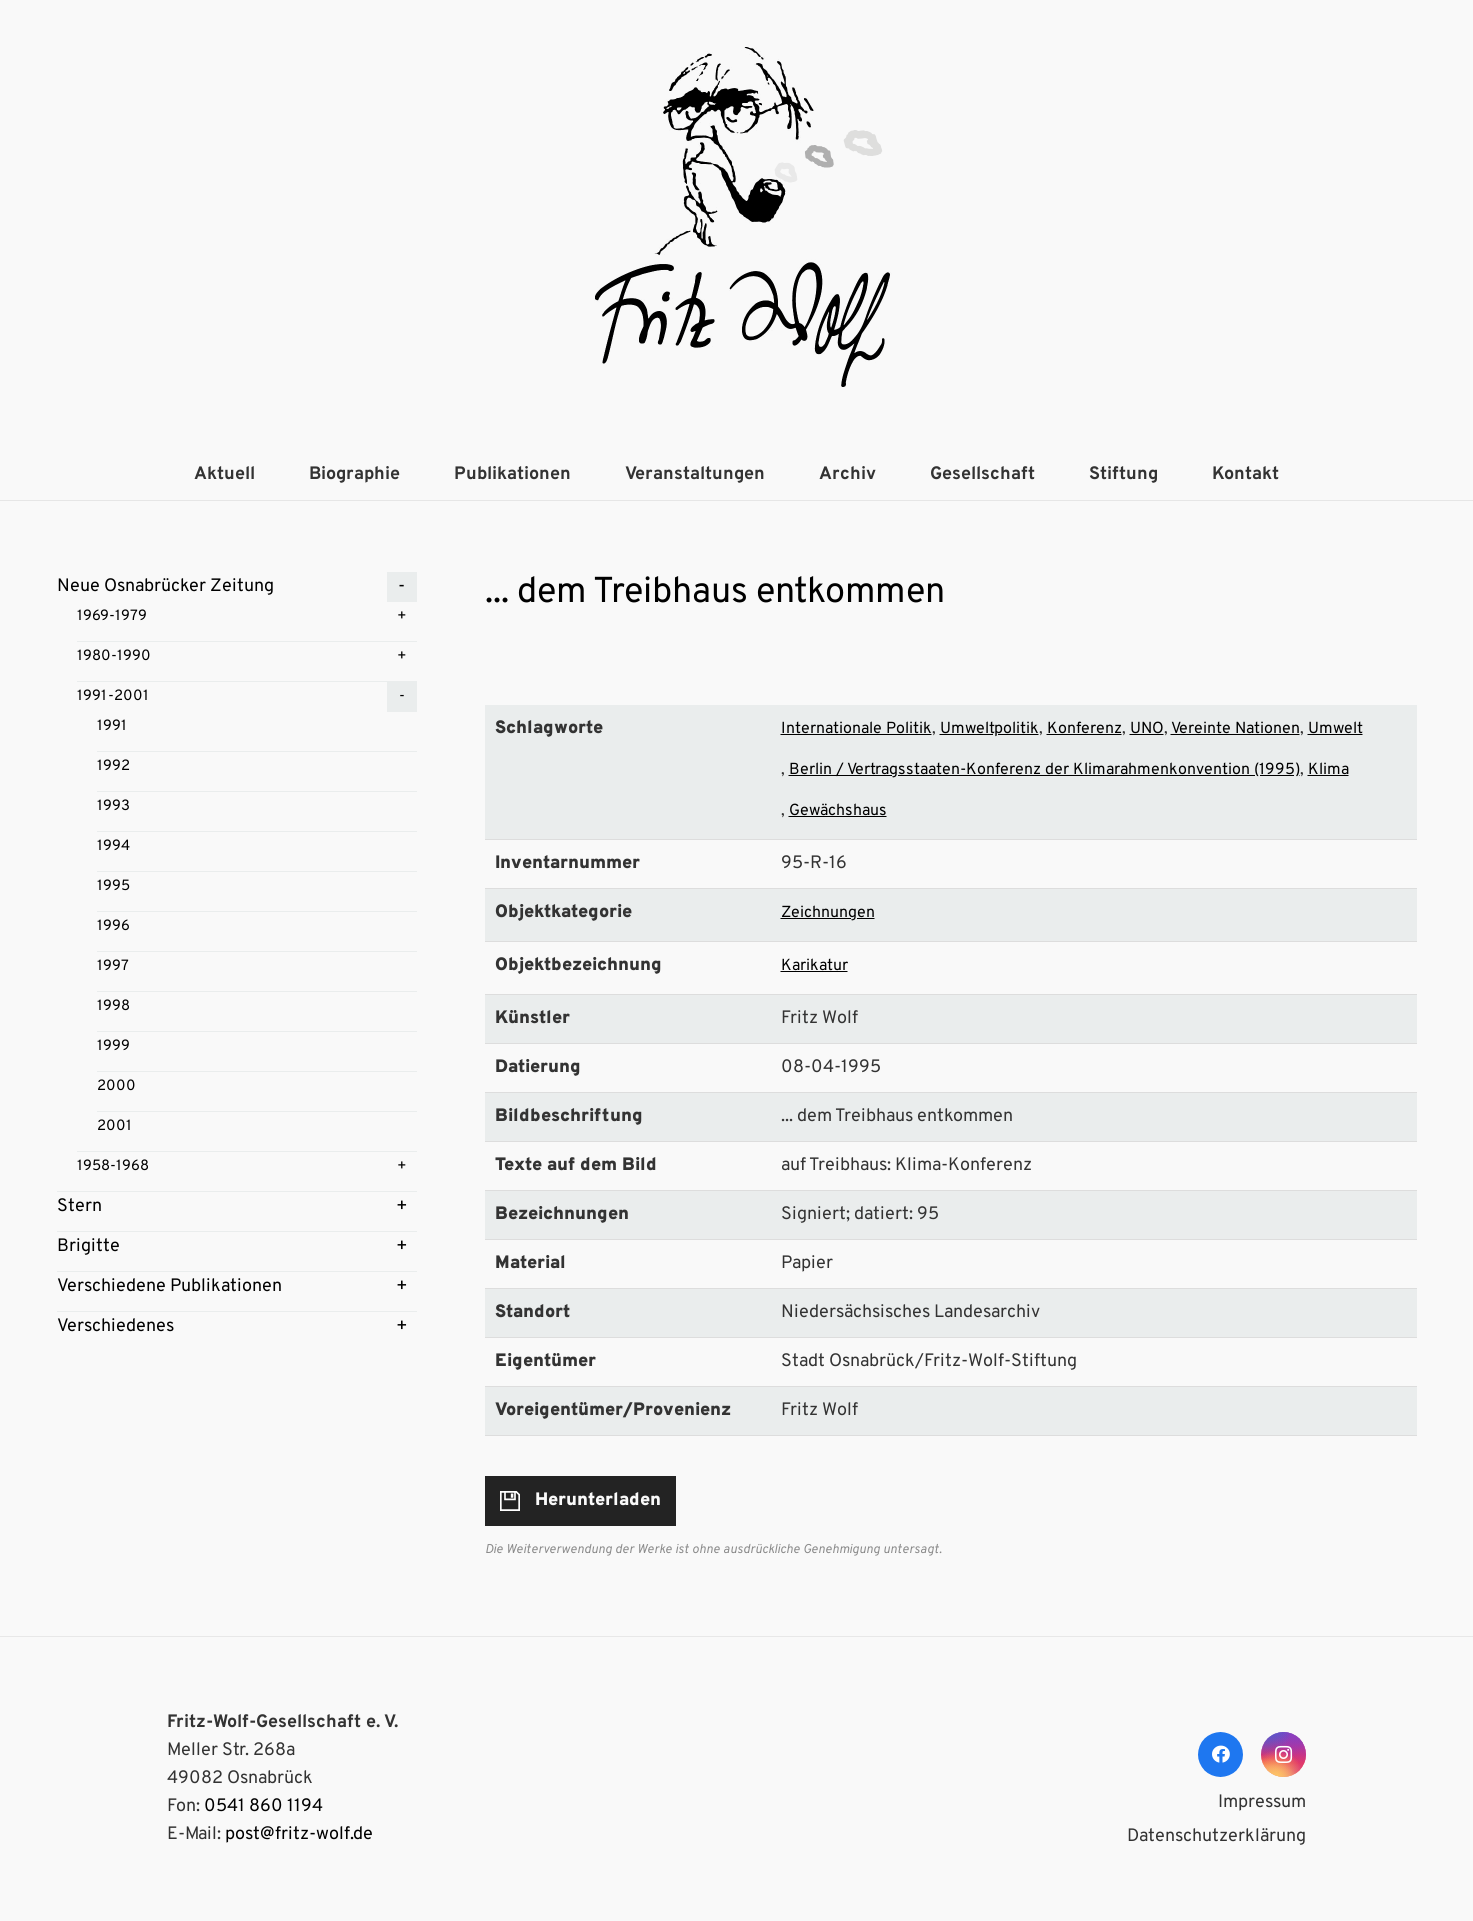 Image resolution: width=1473 pixels, height=1921 pixels. I want to click on 1996, so click(113, 926).